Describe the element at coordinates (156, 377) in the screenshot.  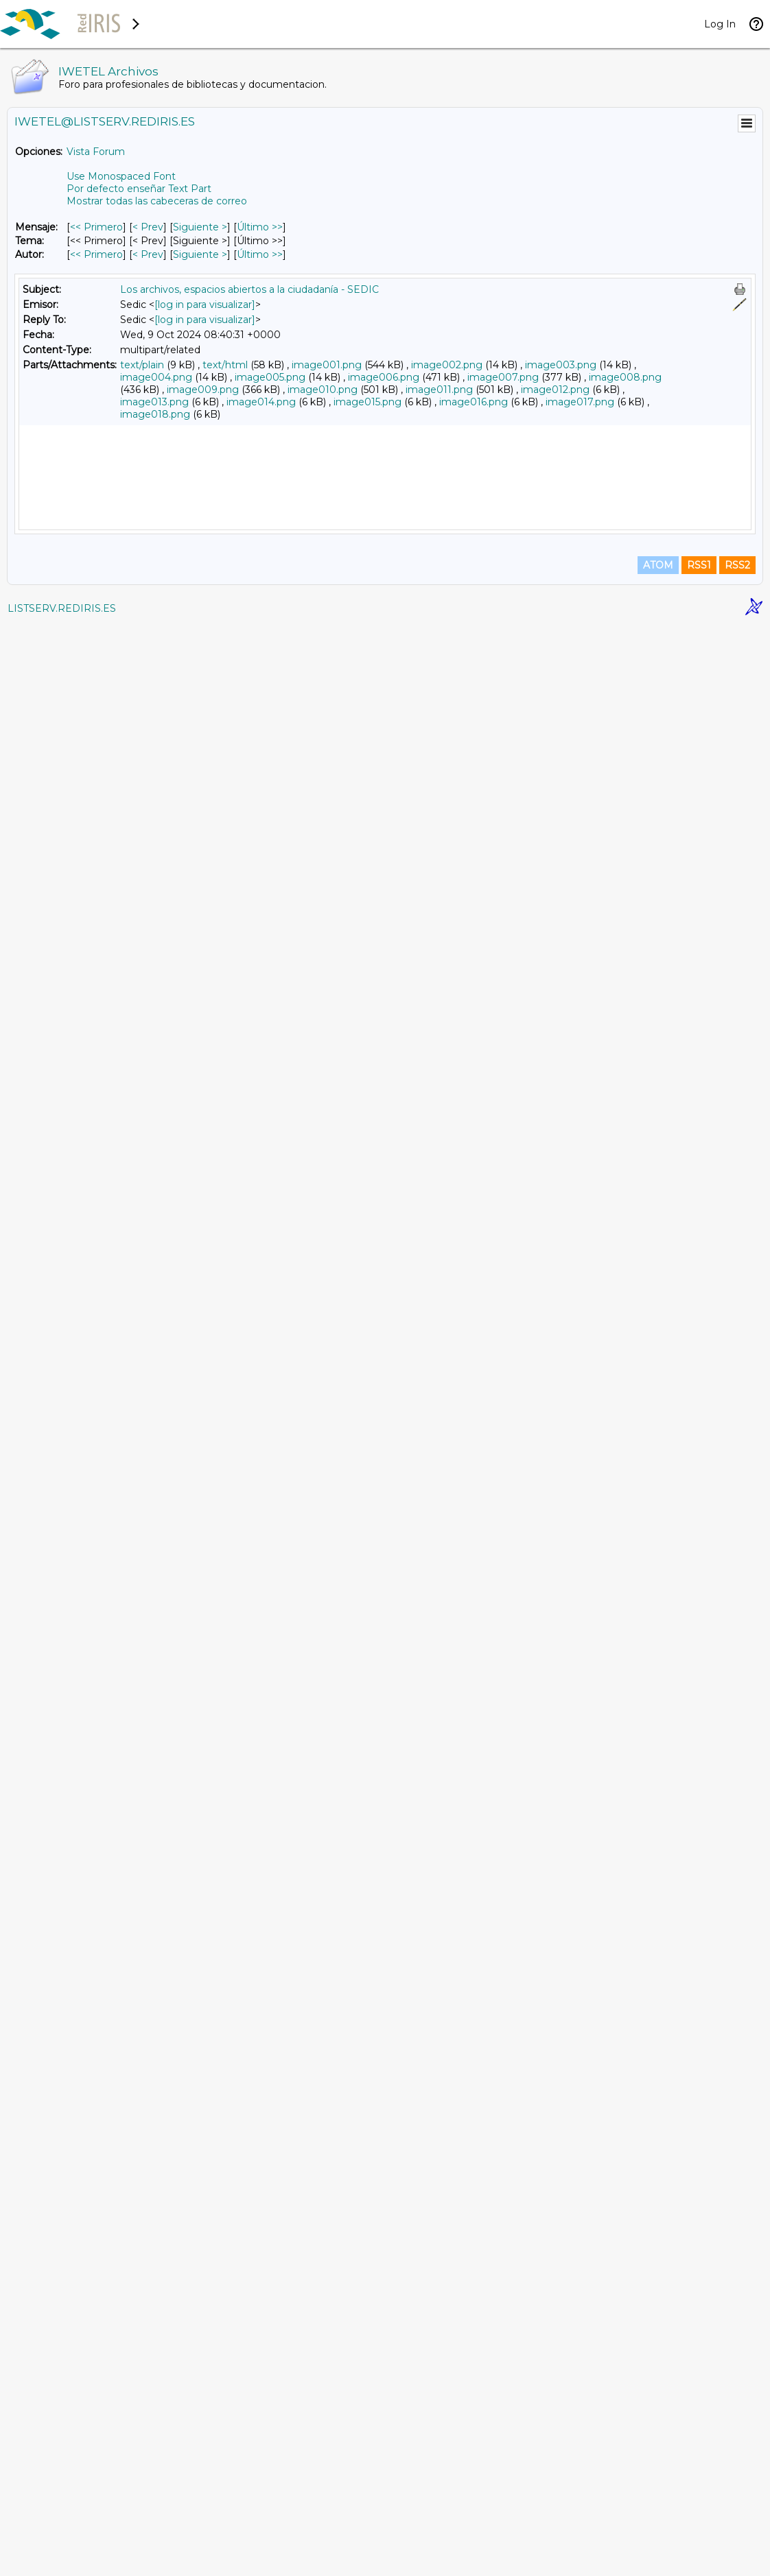
I see `image004.png` at that location.